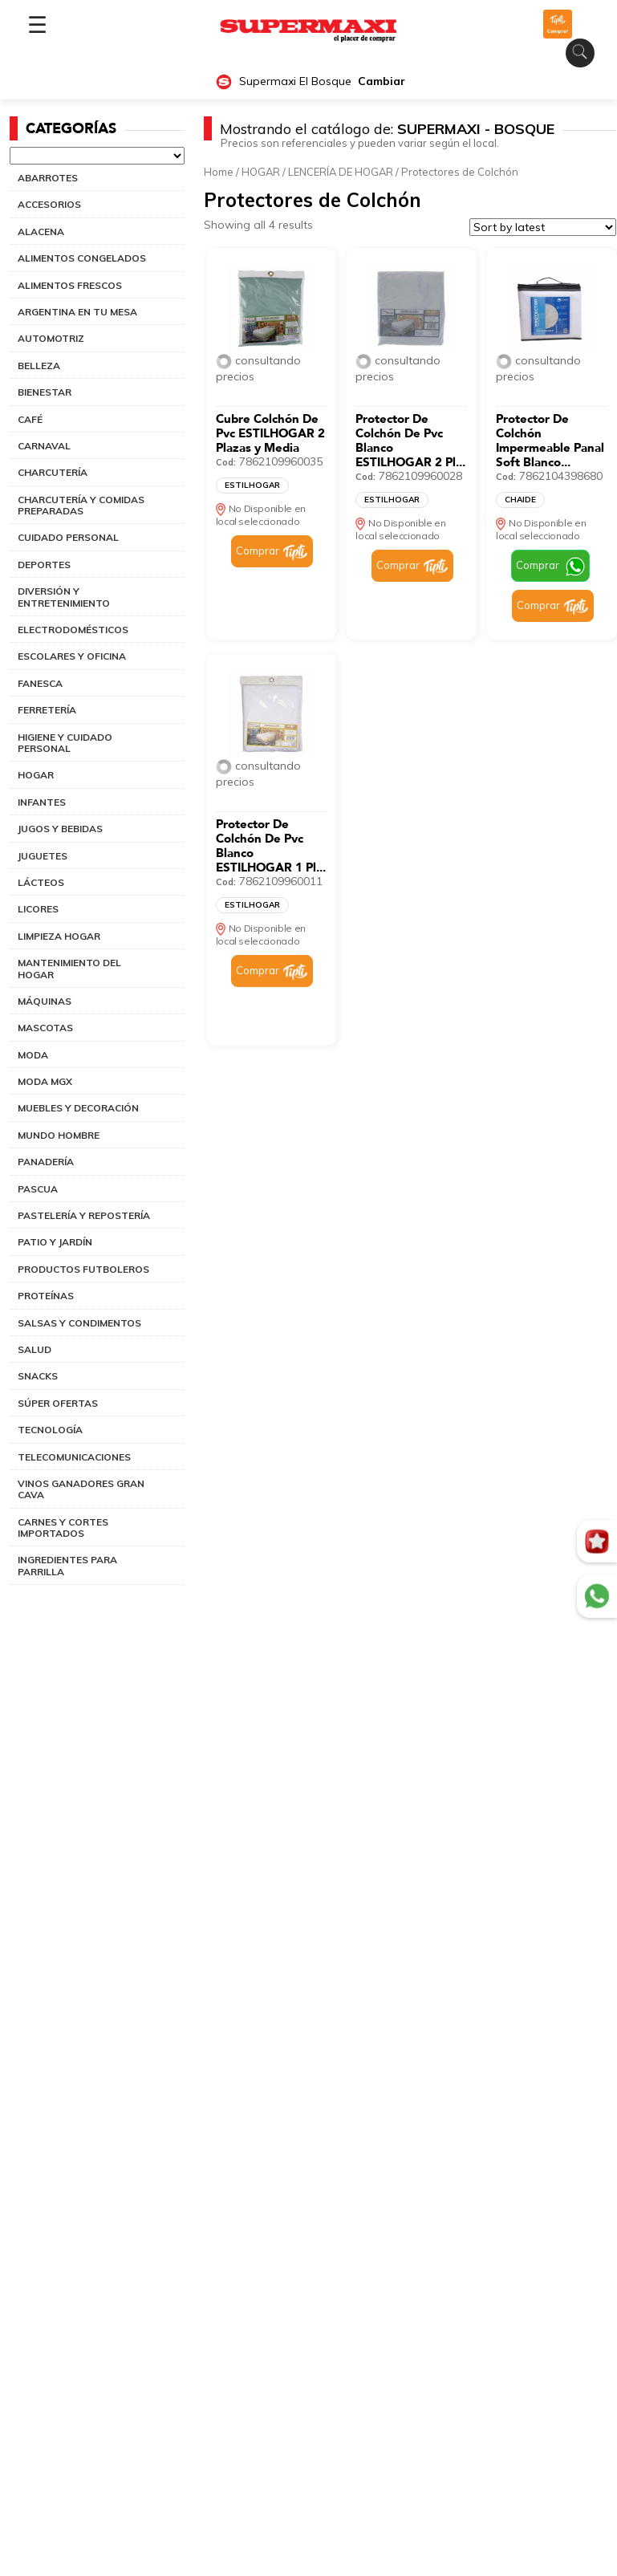  I want to click on ARGENTINA EN TU MESA, so click(77, 312).